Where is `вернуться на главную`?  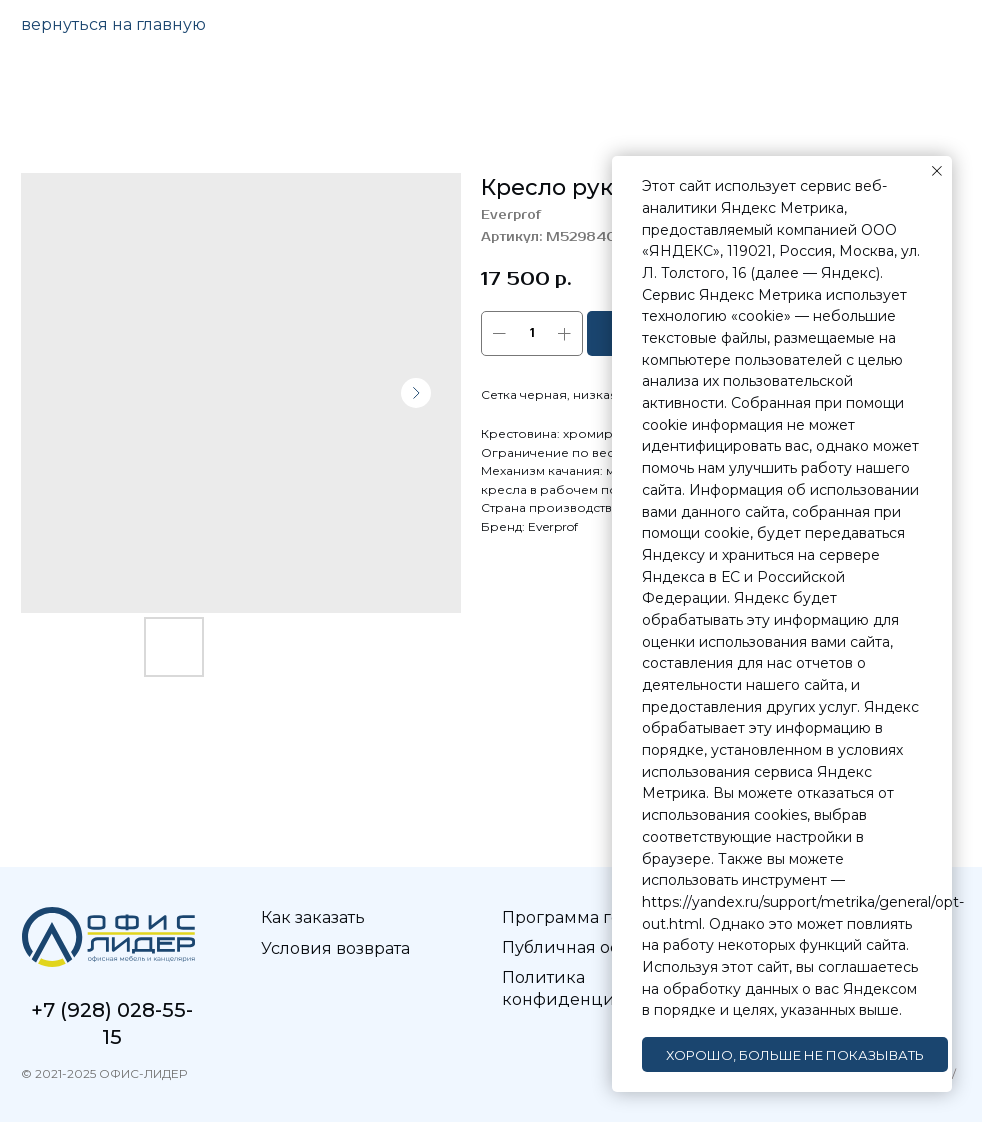 вернуться на главную is located at coordinates (113, 24).